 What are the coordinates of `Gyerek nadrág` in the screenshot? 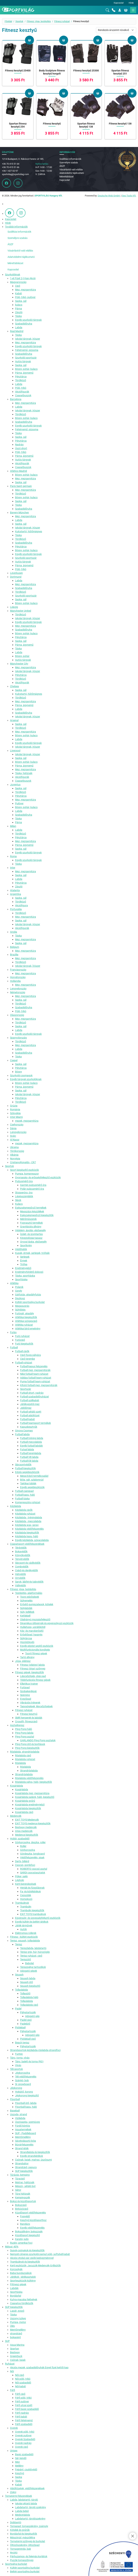 It's located at (23, 2443).